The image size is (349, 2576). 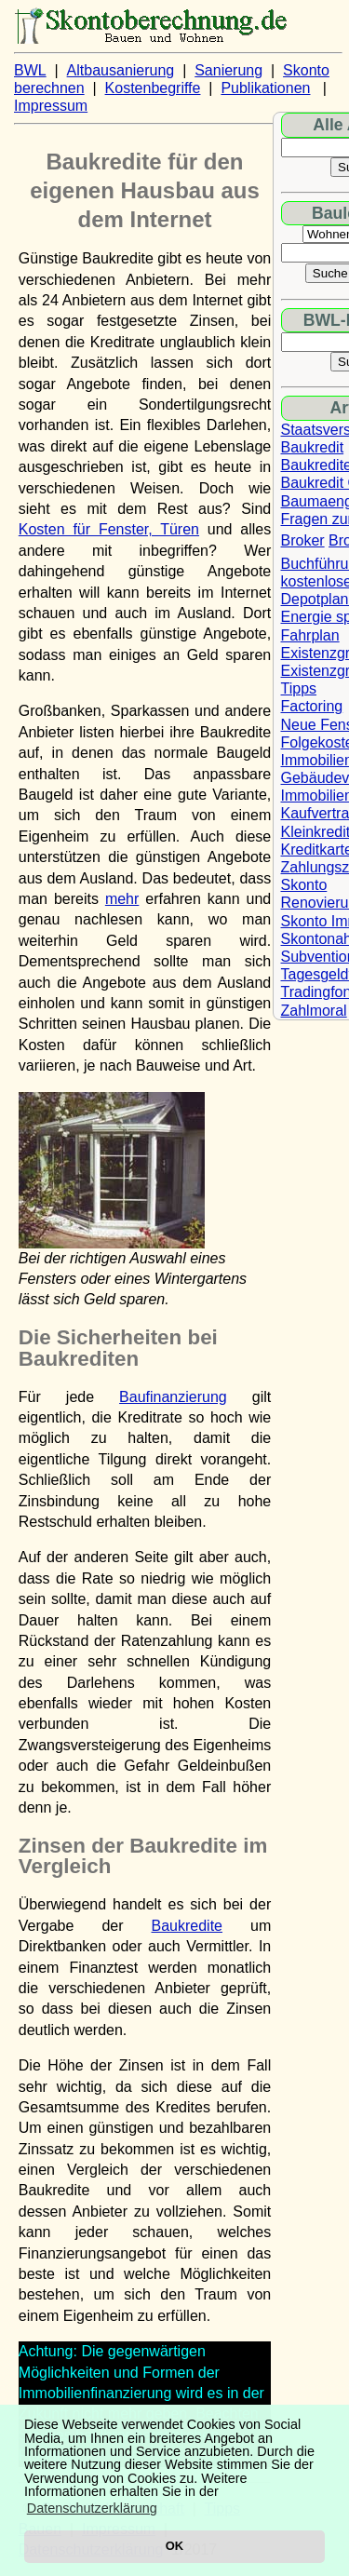 I want to click on Broker, so click(x=303, y=540).